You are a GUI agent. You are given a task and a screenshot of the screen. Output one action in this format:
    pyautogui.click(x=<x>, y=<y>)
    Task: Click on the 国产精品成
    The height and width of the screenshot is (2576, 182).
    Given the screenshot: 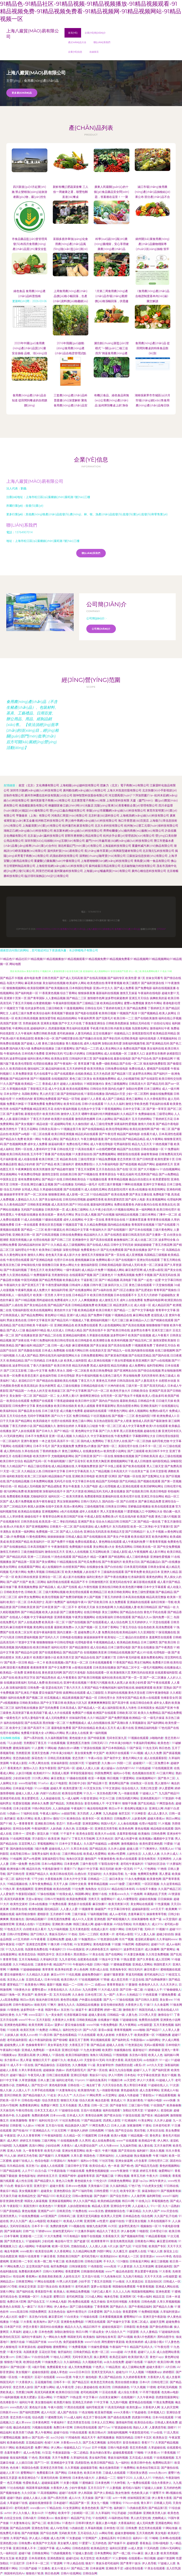 What is the action you would take?
    pyautogui.click(x=98, y=2045)
    